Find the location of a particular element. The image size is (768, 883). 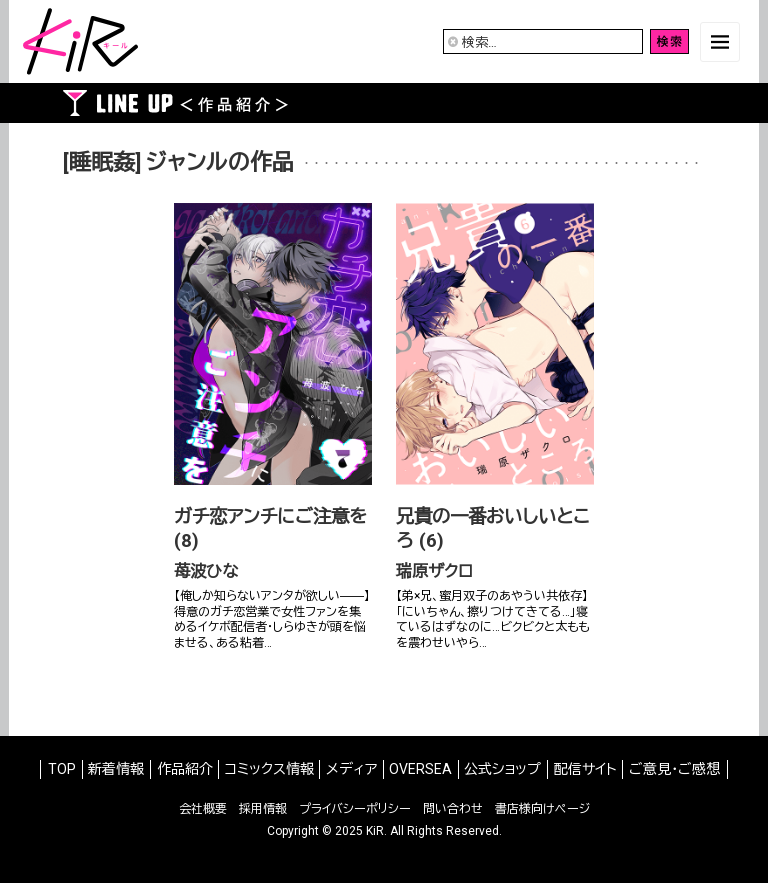

採用情報 is located at coordinates (263, 809).